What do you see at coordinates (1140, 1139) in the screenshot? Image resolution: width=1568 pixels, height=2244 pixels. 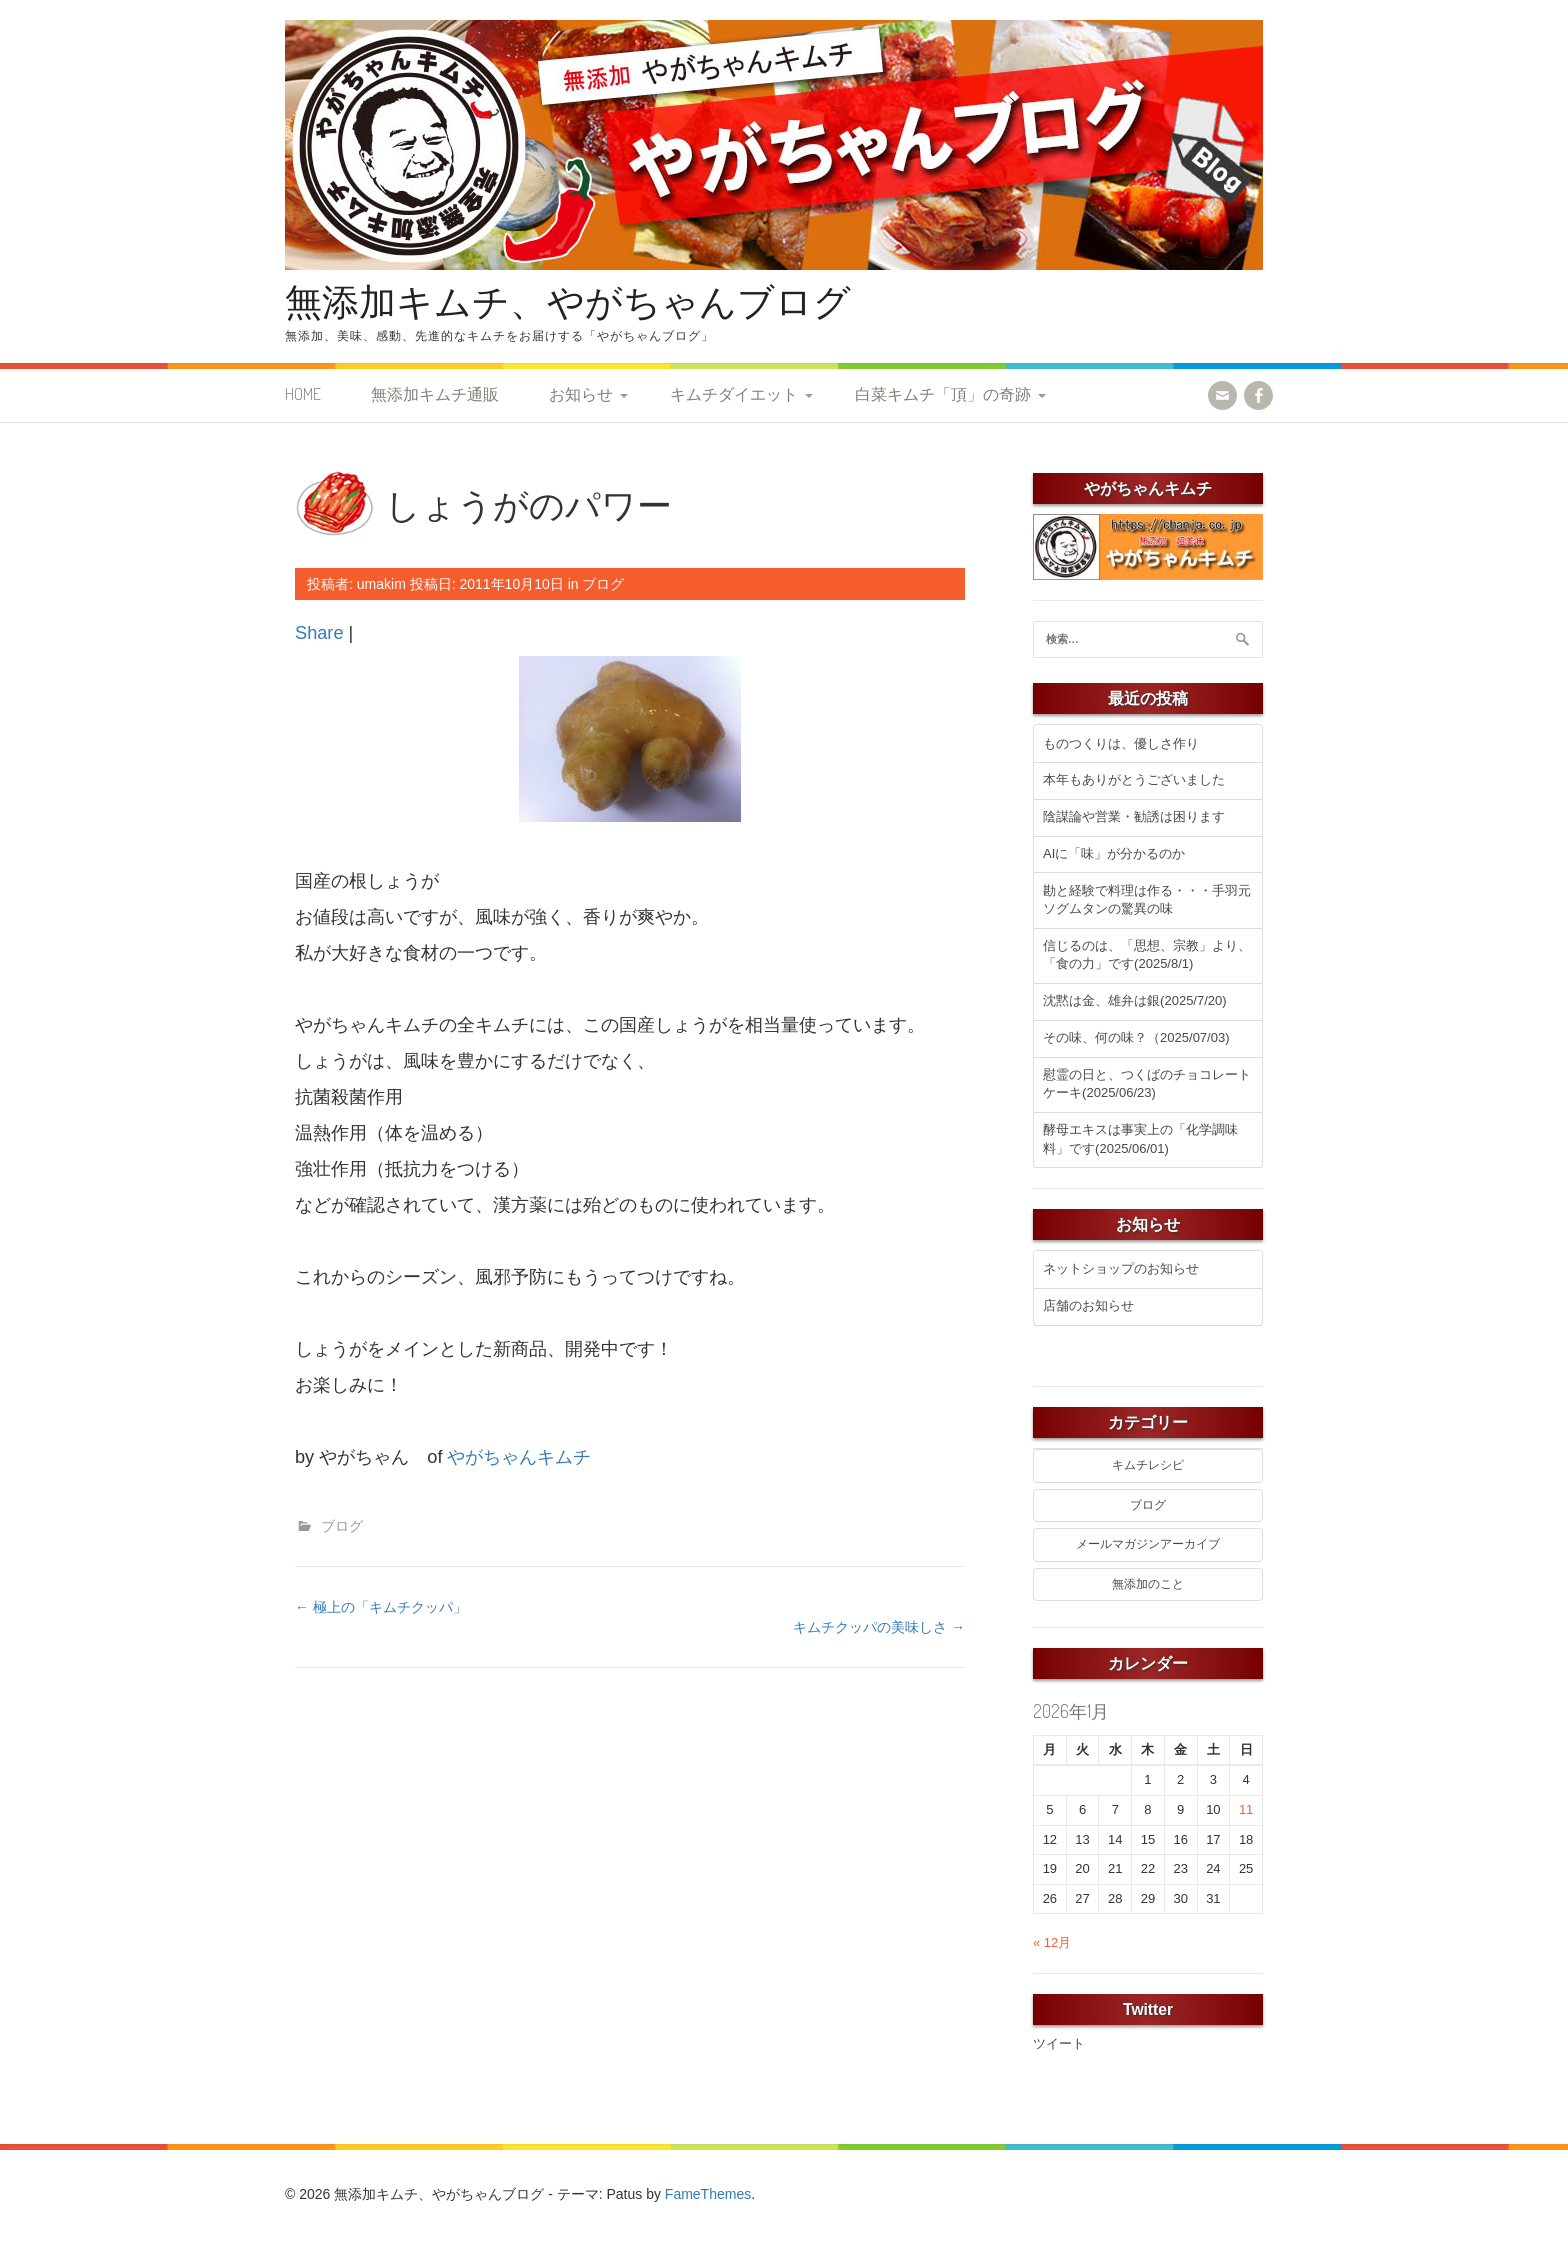 I see `酵母エキスは事実上の「化学調味料」です(2025/06/01)` at bounding box center [1140, 1139].